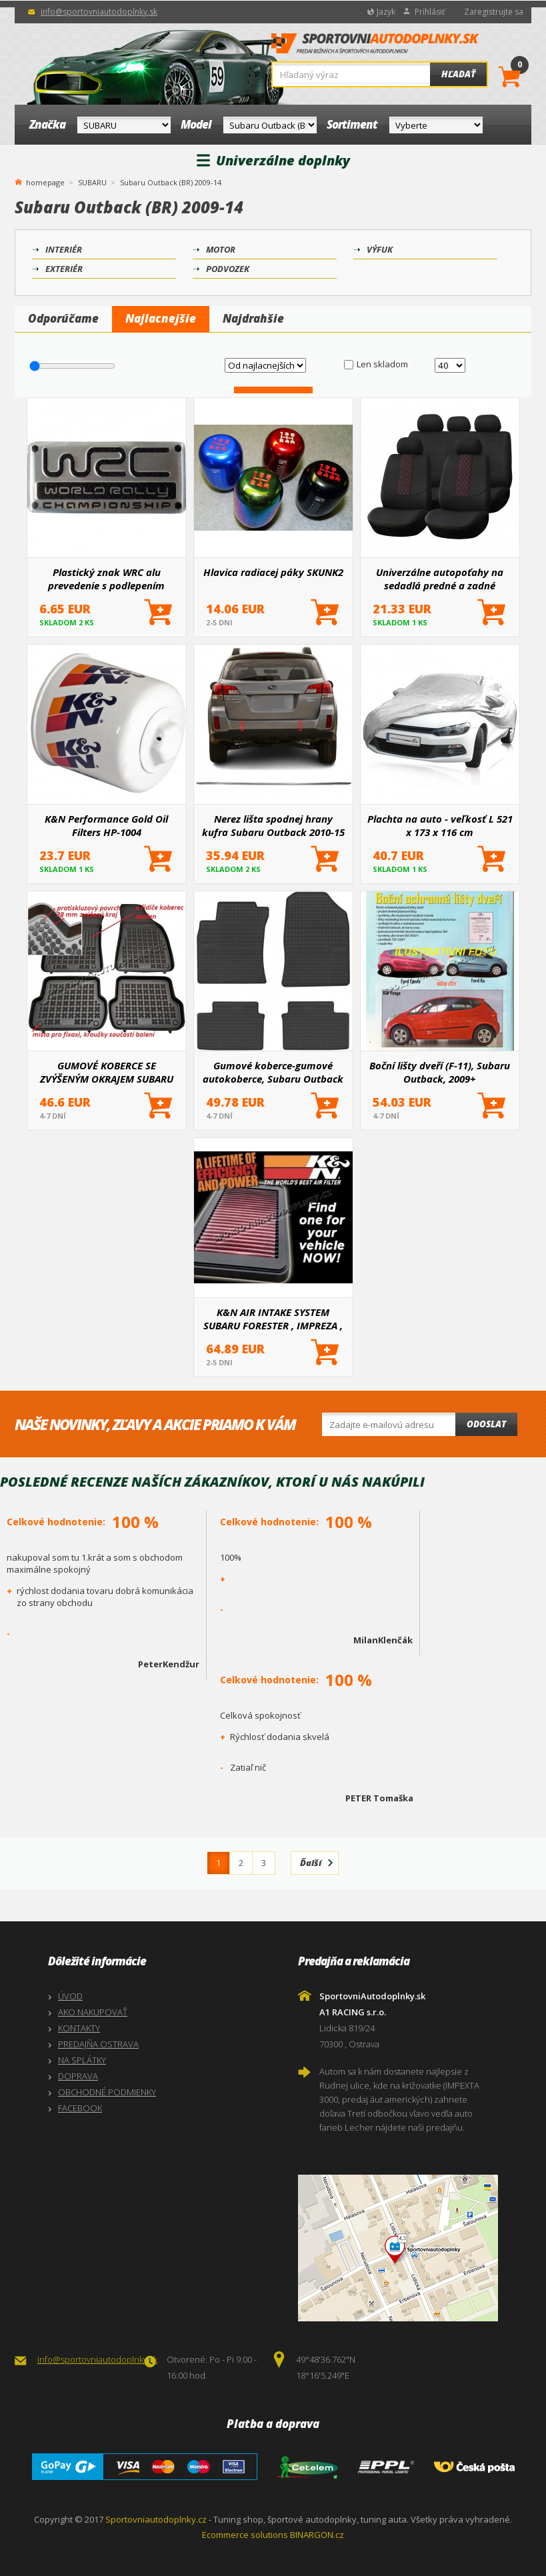  Describe the element at coordinates (486, 1424) in the screenshot. I see `Odoslat` at that location.